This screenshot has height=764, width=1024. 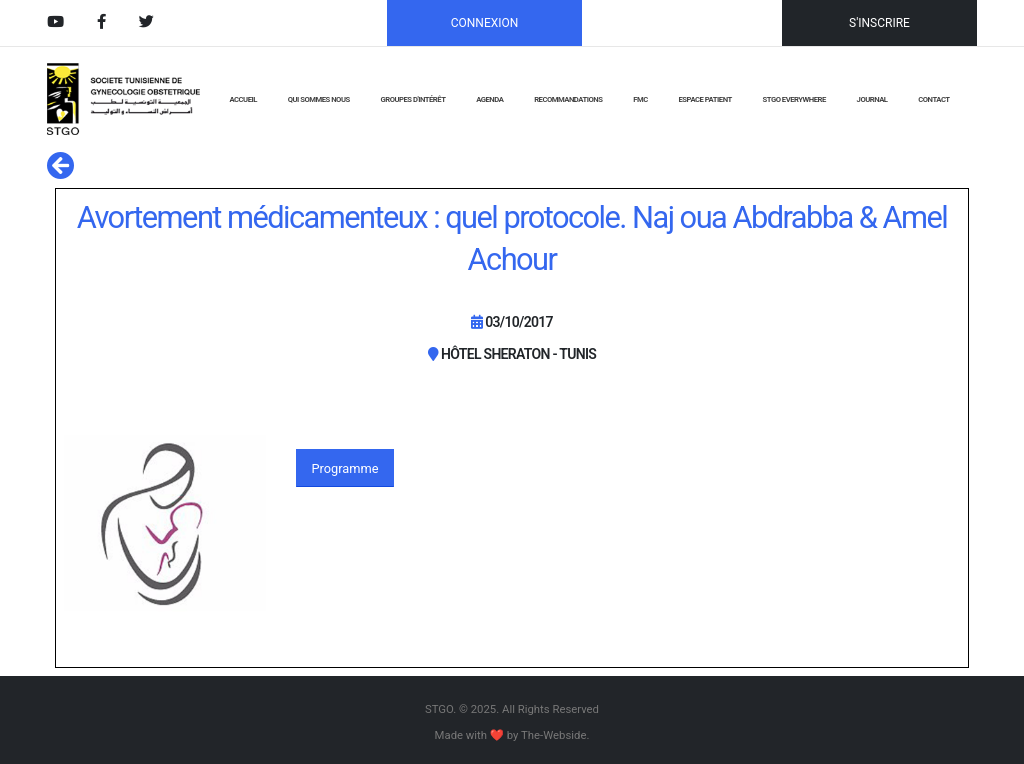 I want to click on STGO EVERYWHERE, so click(x=794, y=99).